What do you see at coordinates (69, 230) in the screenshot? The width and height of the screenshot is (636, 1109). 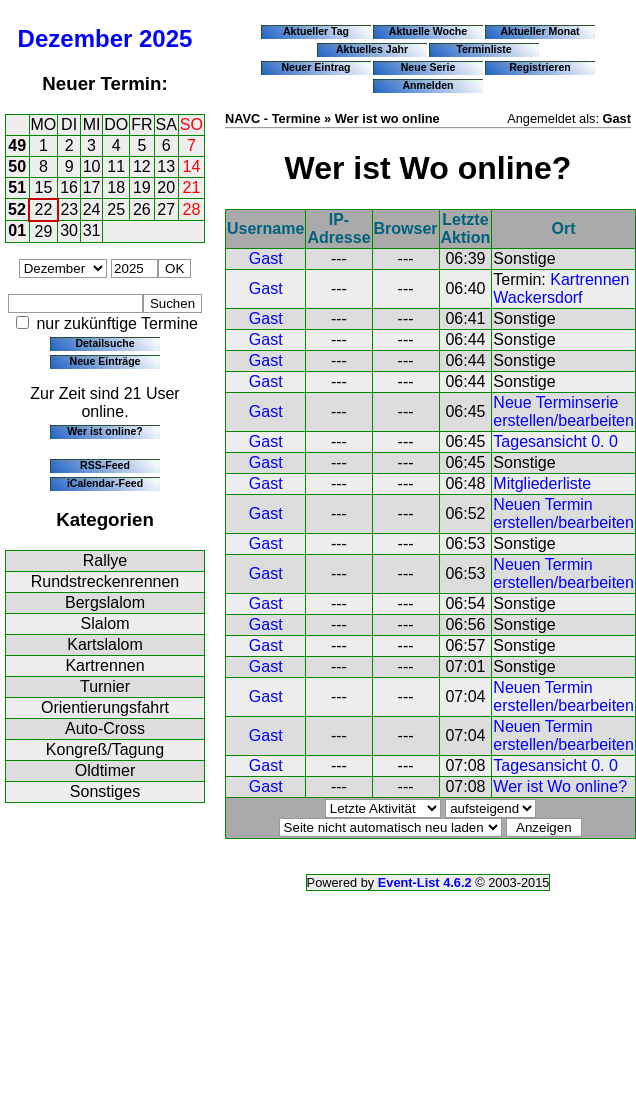 I see `30` at bounding box center [69, 230].